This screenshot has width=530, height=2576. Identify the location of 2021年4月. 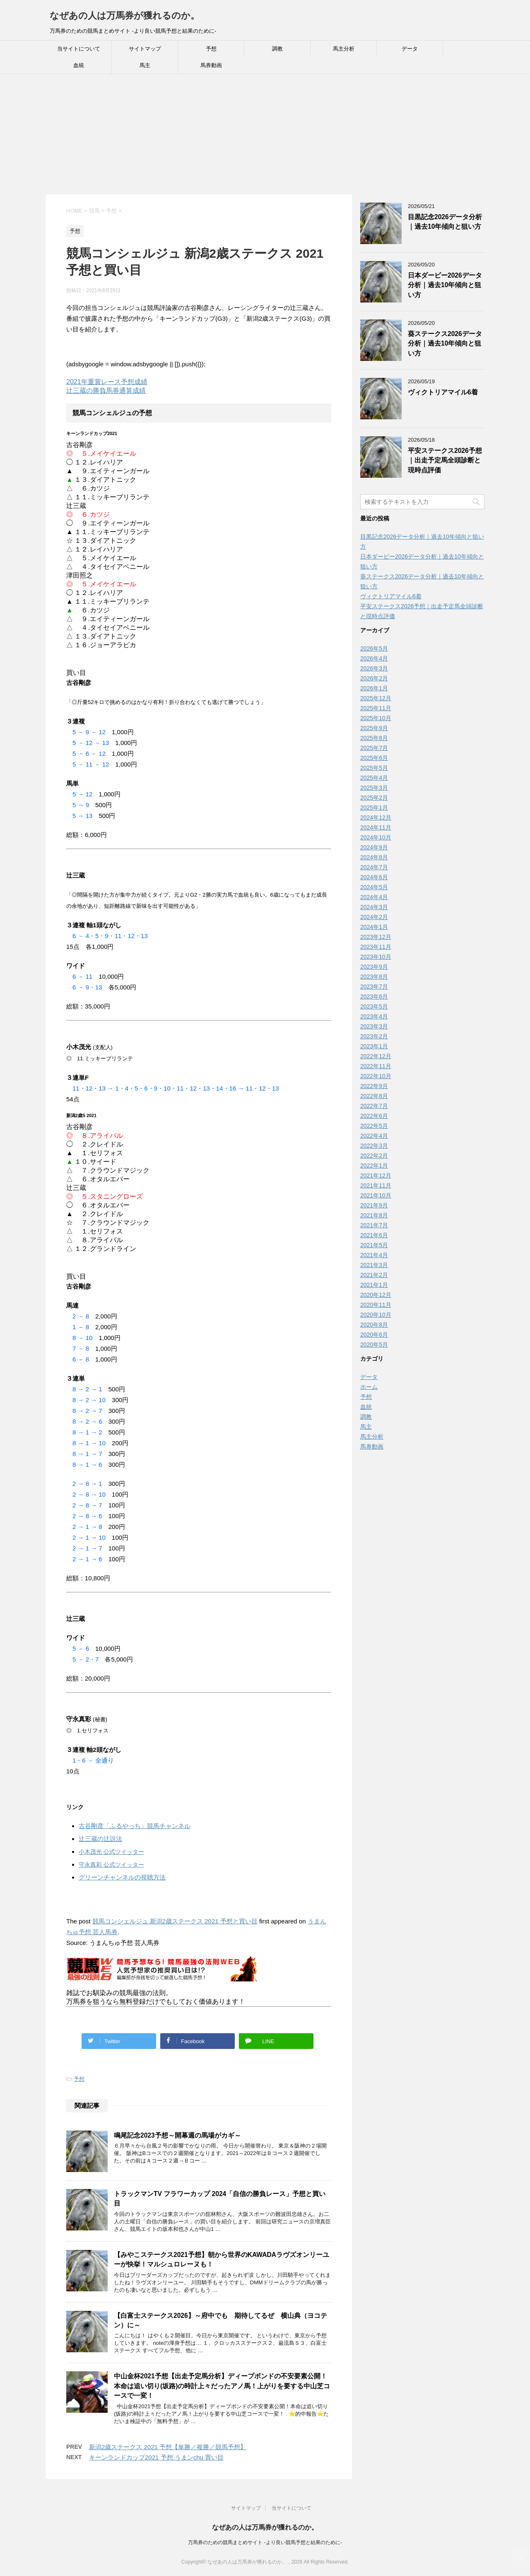
(374, 1255).